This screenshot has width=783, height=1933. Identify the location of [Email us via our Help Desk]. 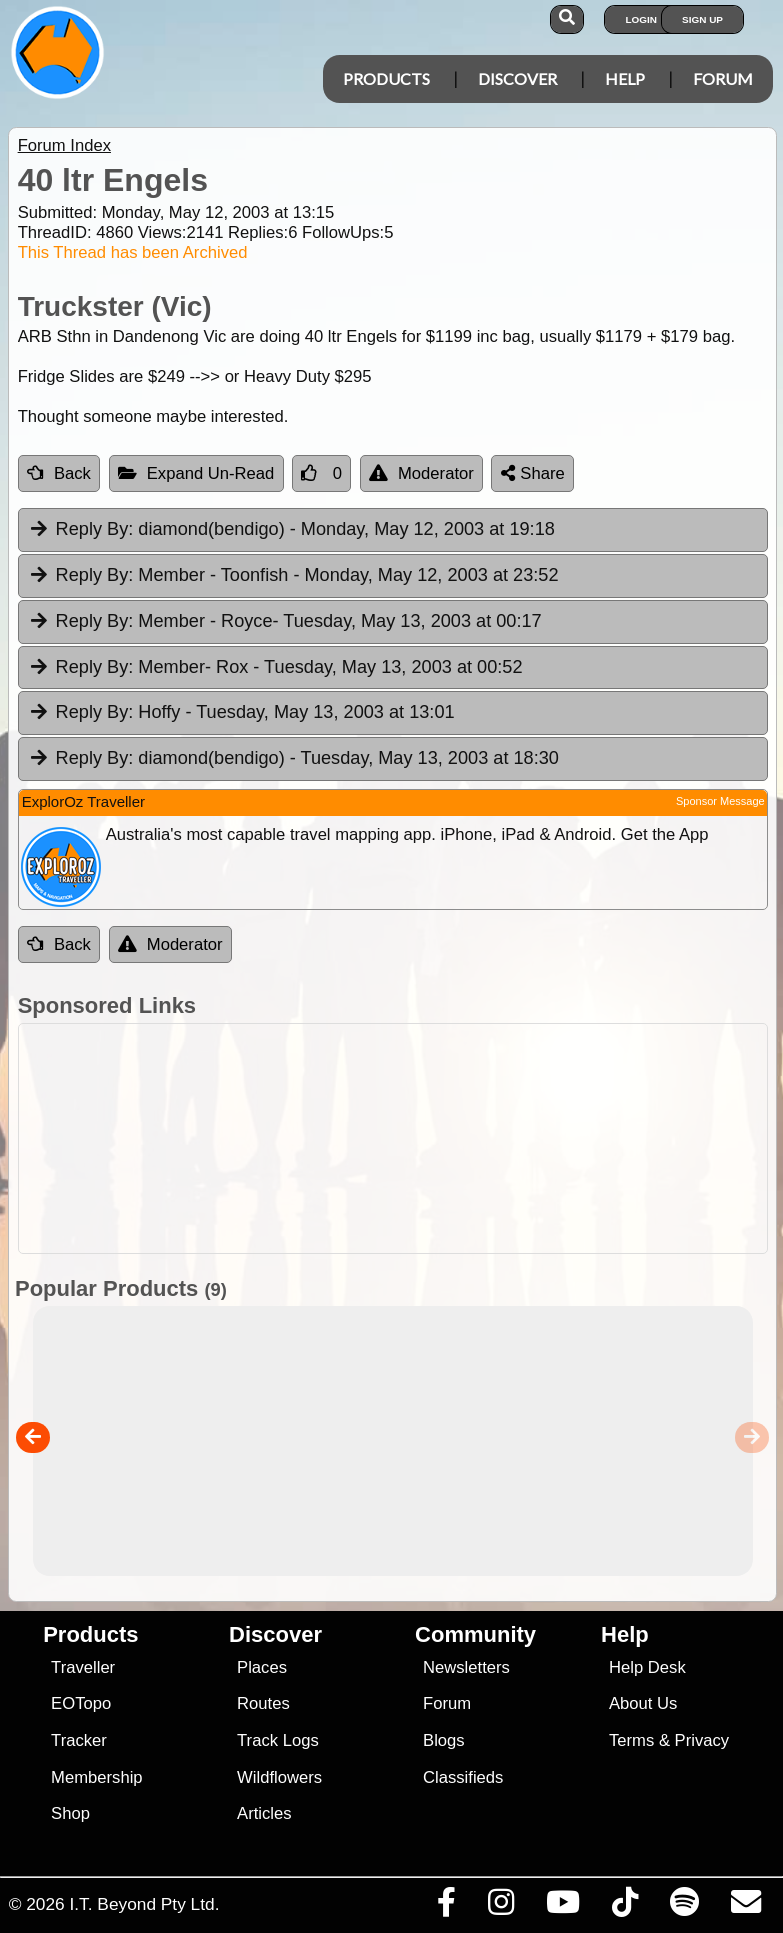
(745, 1907).